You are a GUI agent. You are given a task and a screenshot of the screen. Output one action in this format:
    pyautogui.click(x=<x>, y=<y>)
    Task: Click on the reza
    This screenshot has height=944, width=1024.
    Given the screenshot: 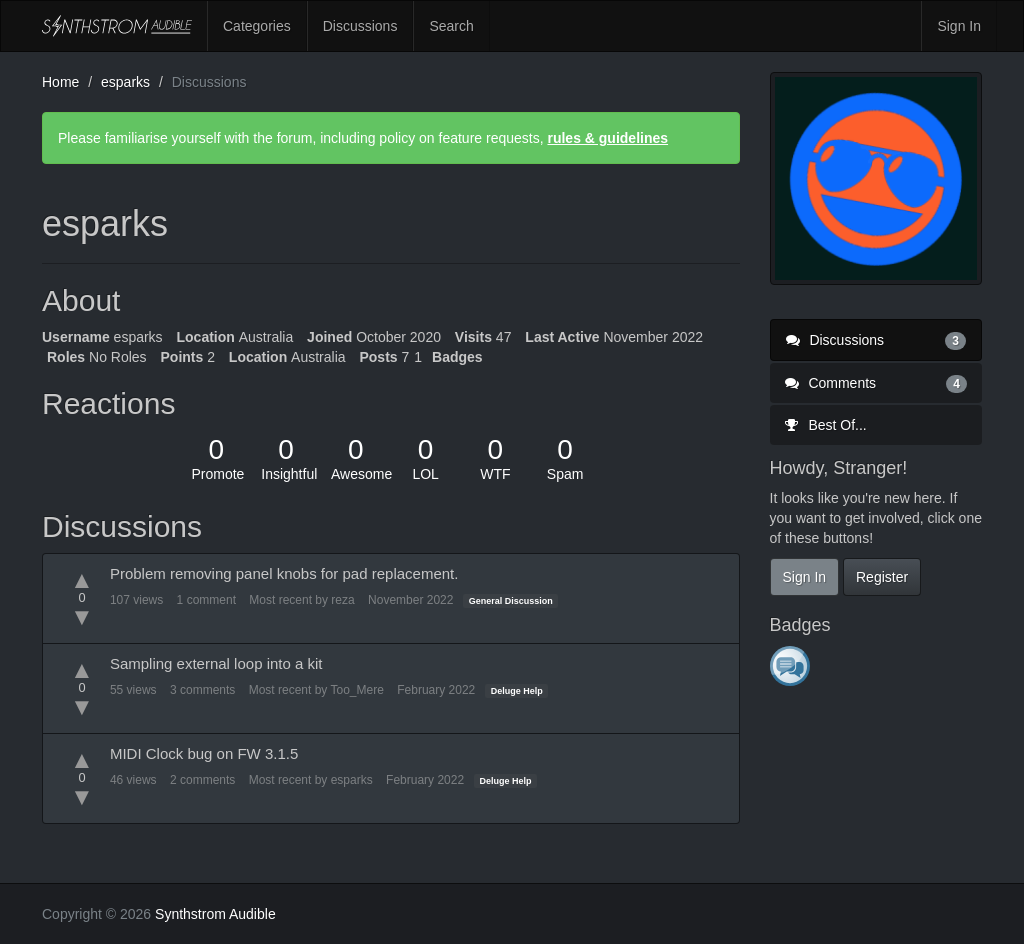 What is the action you would take?
    pyautogui.click(x=342, y=600)
    